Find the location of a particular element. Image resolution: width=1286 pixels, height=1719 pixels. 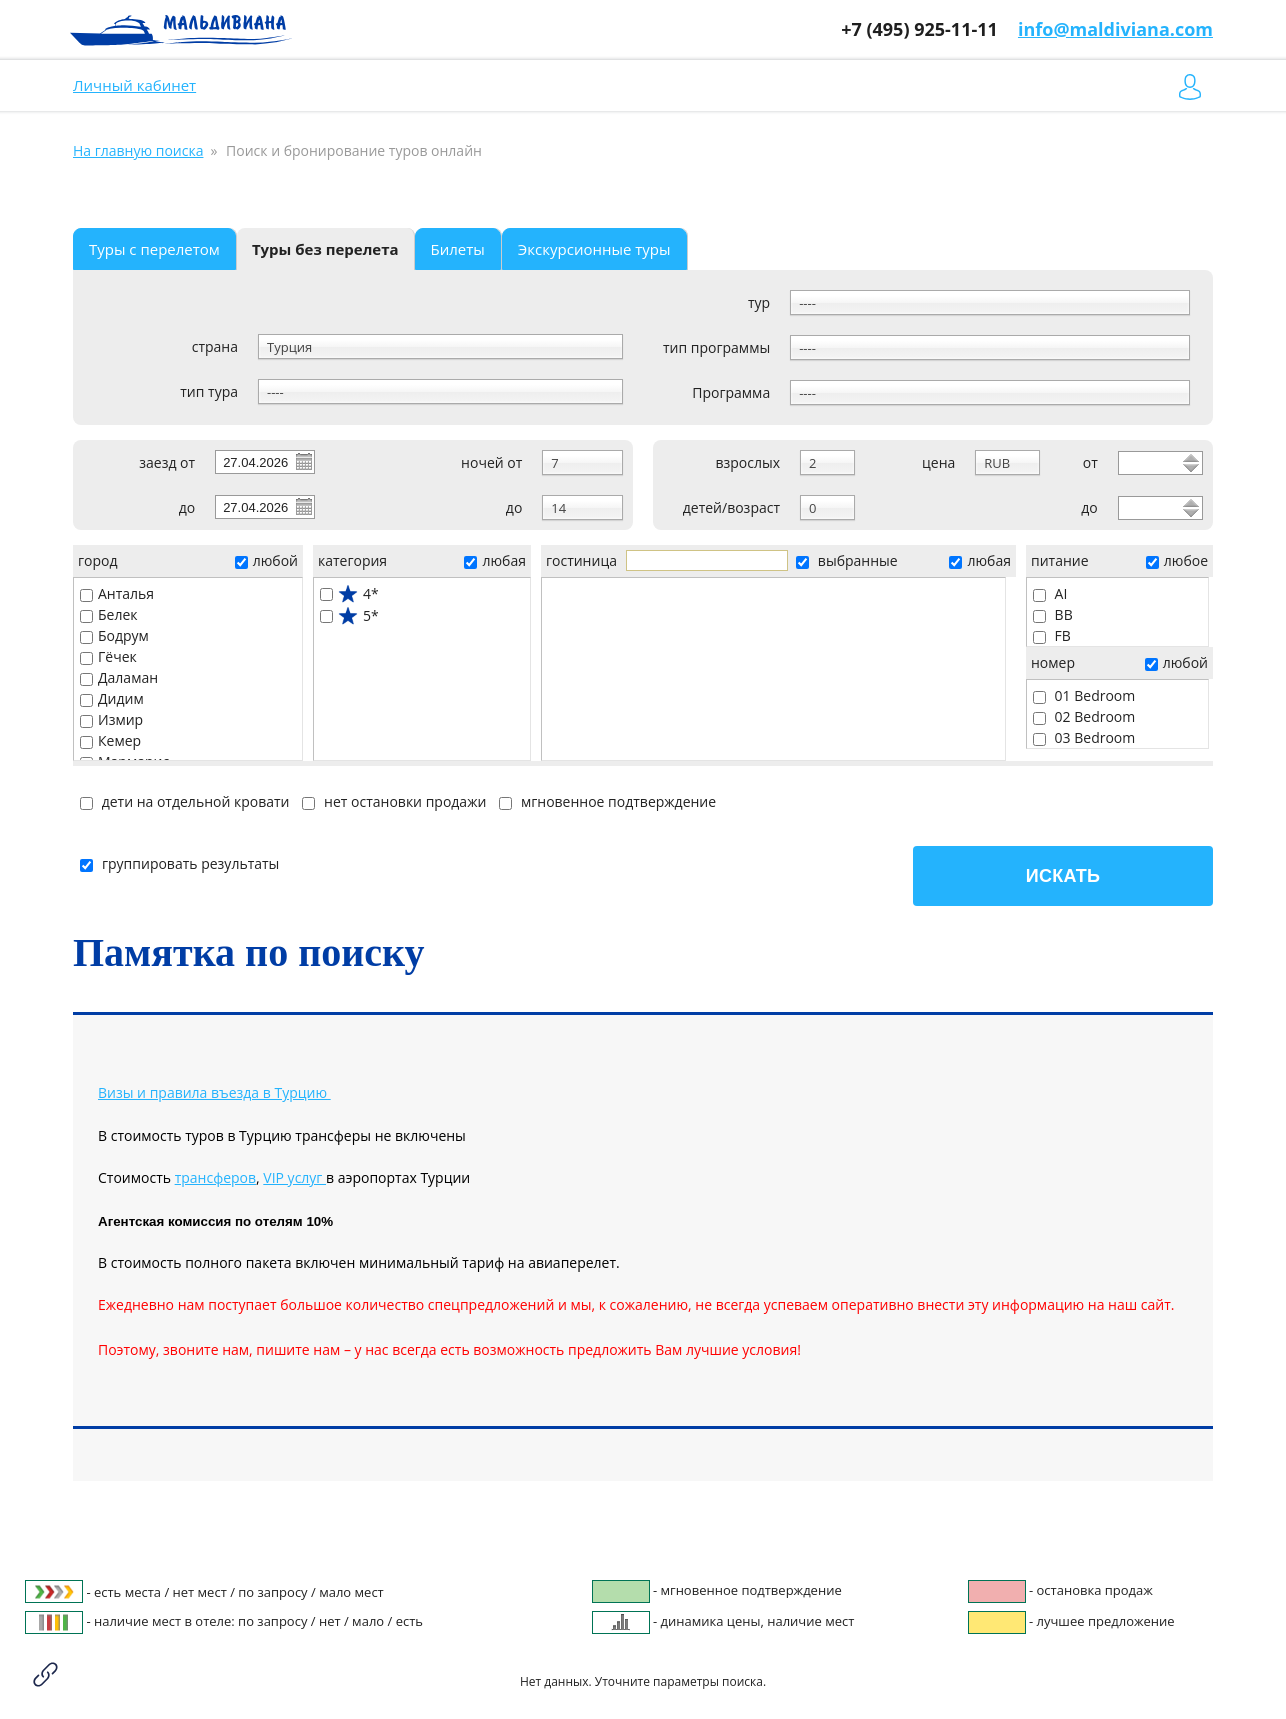

Даламан is located at coordinates (119, 677).